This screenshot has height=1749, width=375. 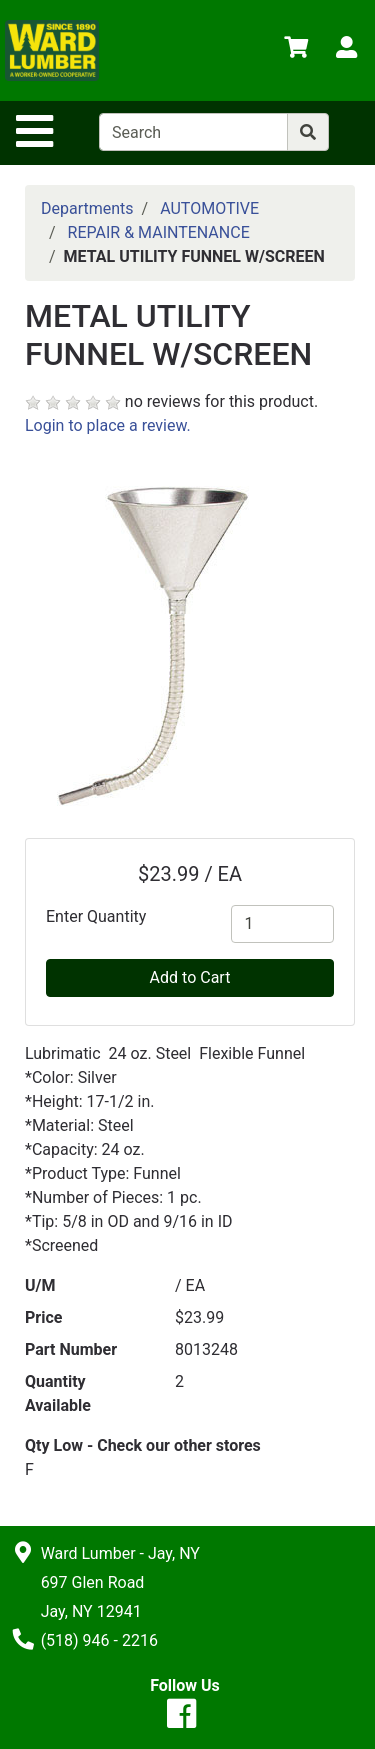 I want to click on Enter Quantity, so click(x=96, y=916).